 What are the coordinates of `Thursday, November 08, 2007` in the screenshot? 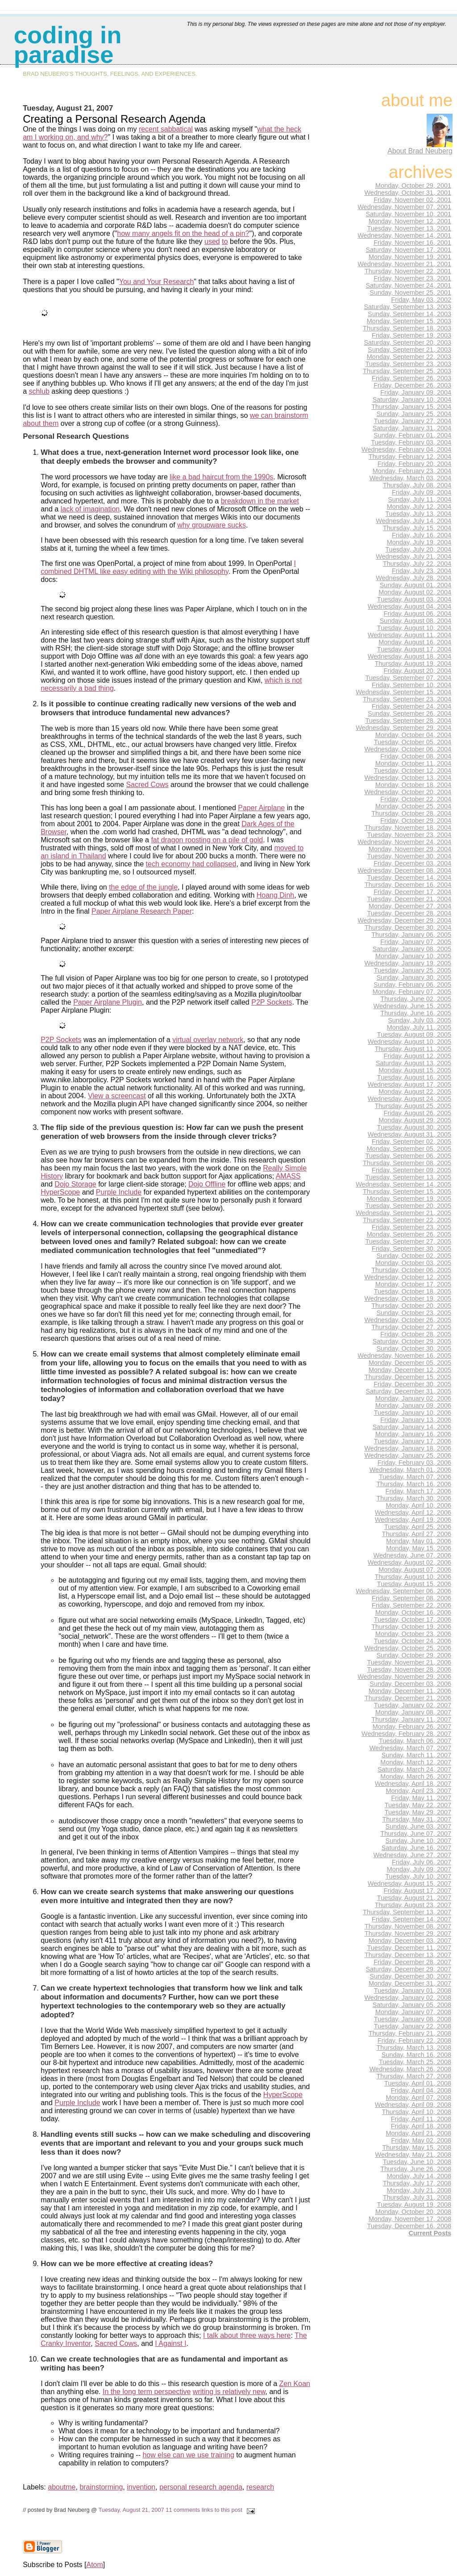 It's located at (408, 1926).